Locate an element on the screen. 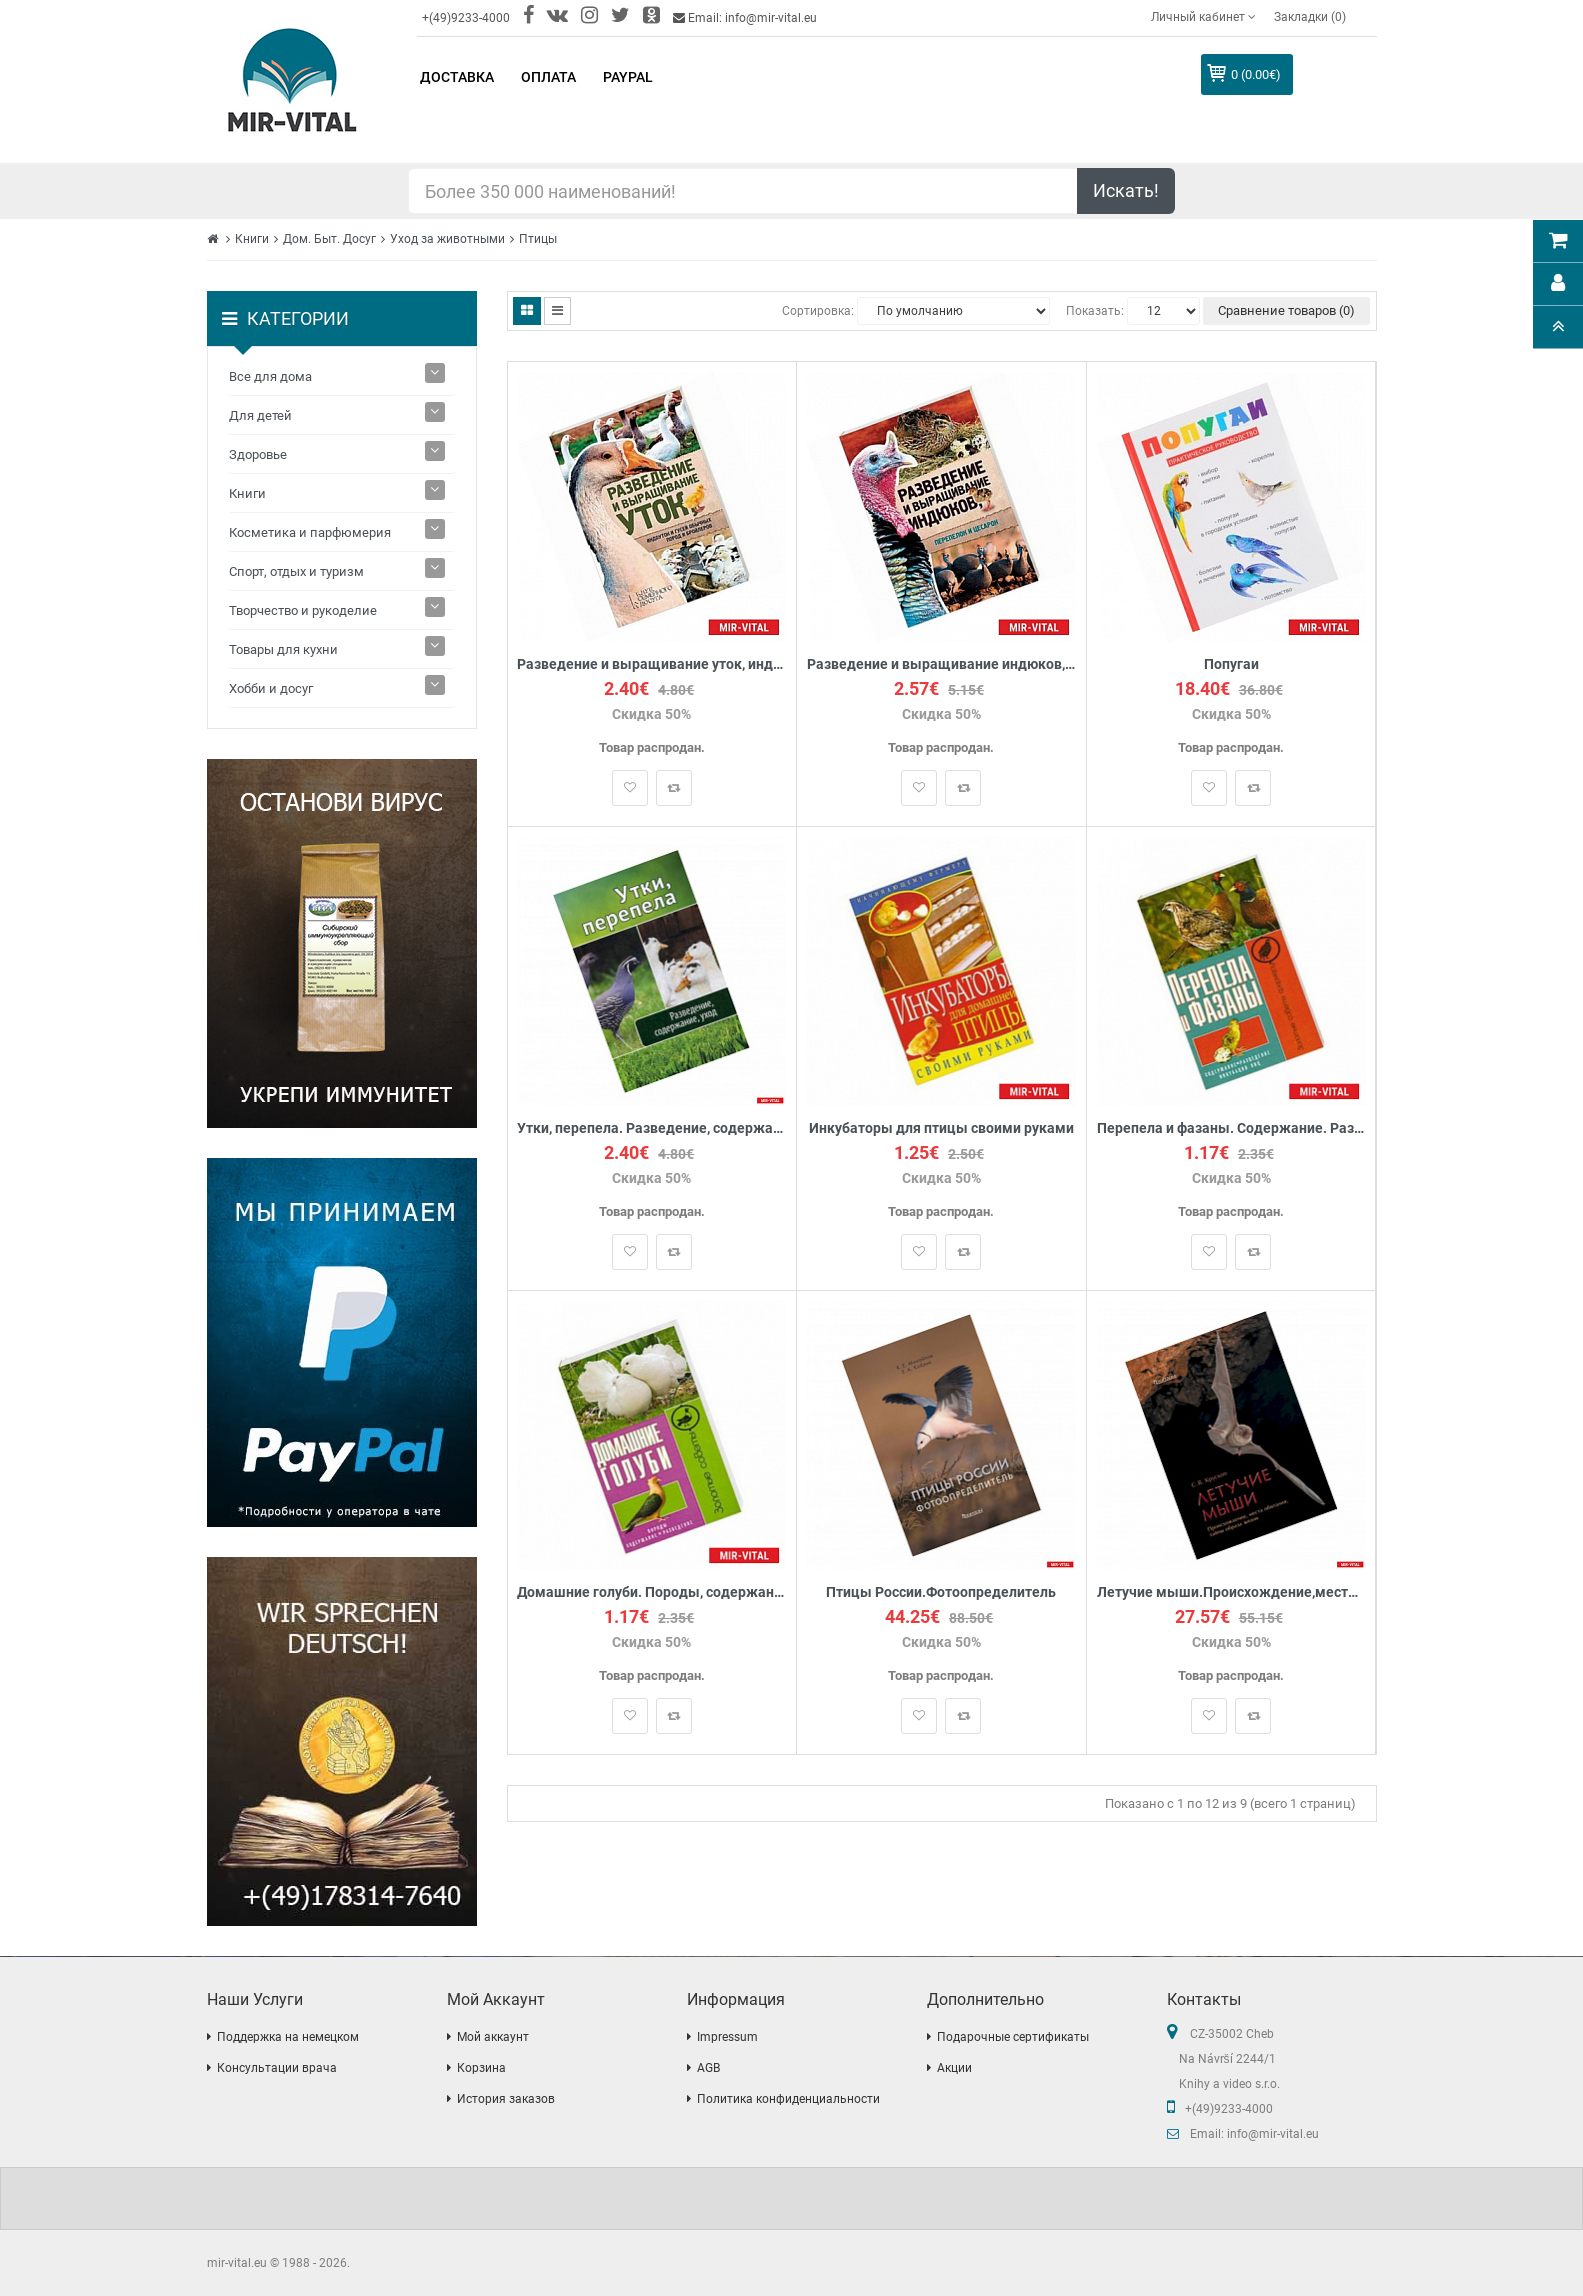  Перепела и фазаны. Содержание. Разведение. Инкубация яиц is located at coordinates (1231, 1128).